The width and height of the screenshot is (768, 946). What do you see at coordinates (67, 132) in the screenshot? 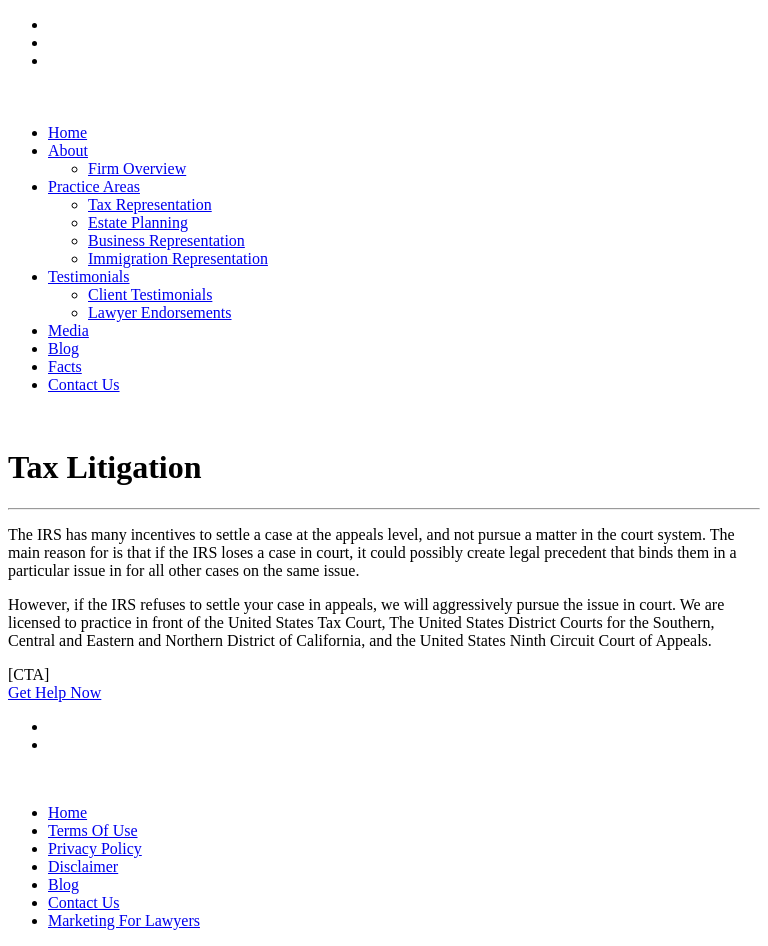
I see `Home` at bounding box center [67, 132].